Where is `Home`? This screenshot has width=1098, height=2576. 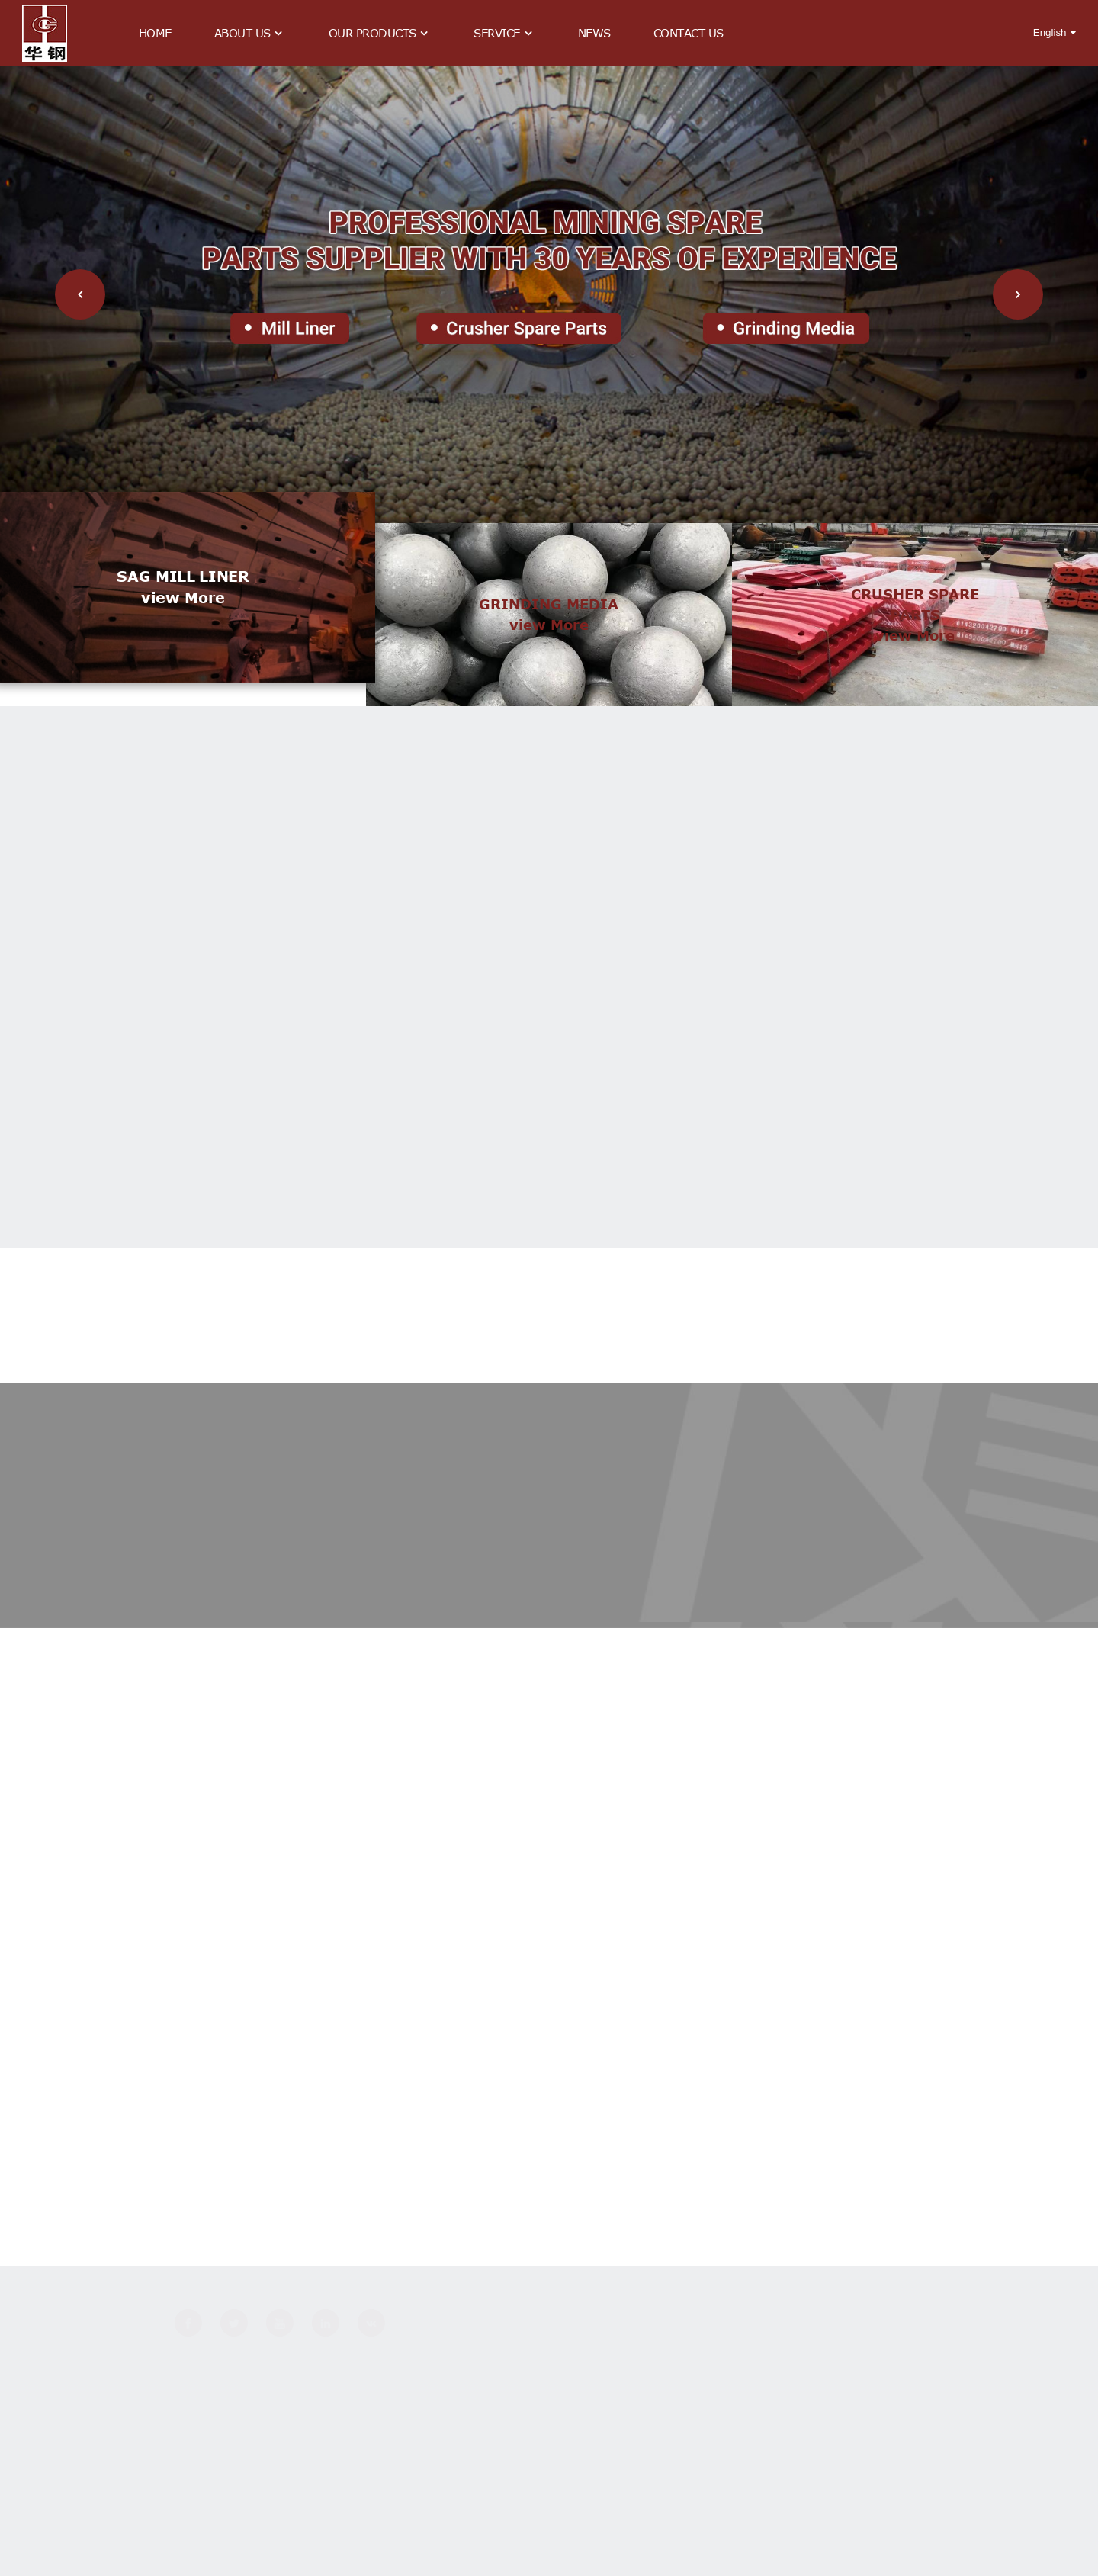
Home is located at coordinates (155, 33).